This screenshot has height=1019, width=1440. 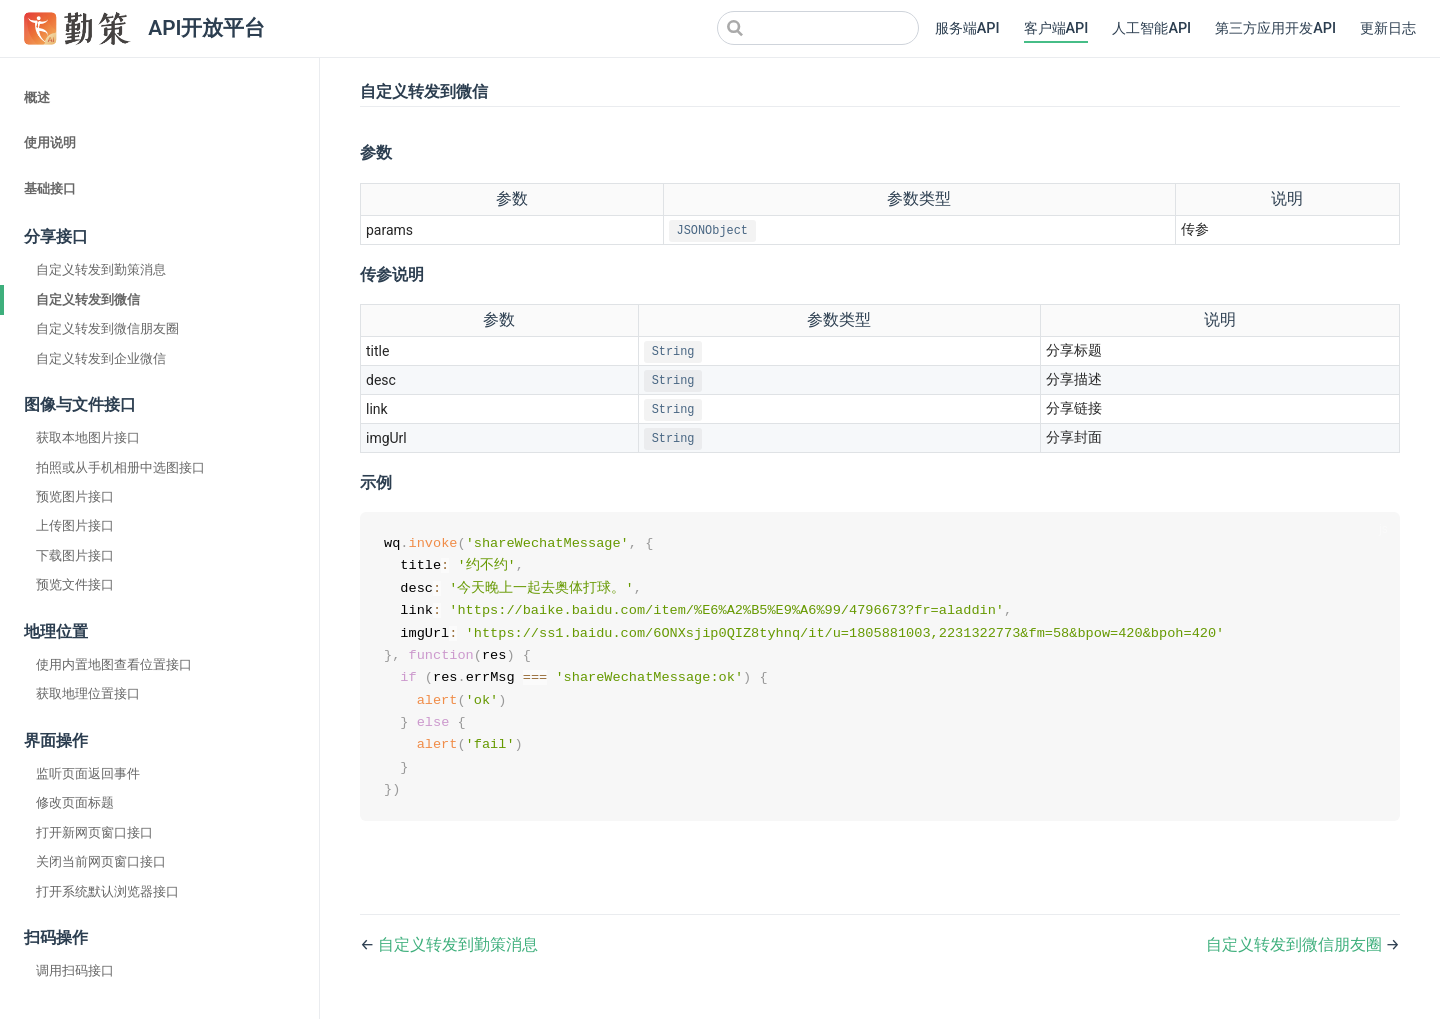 I want to click on 上传图片接口, so click(x=75, y=525).